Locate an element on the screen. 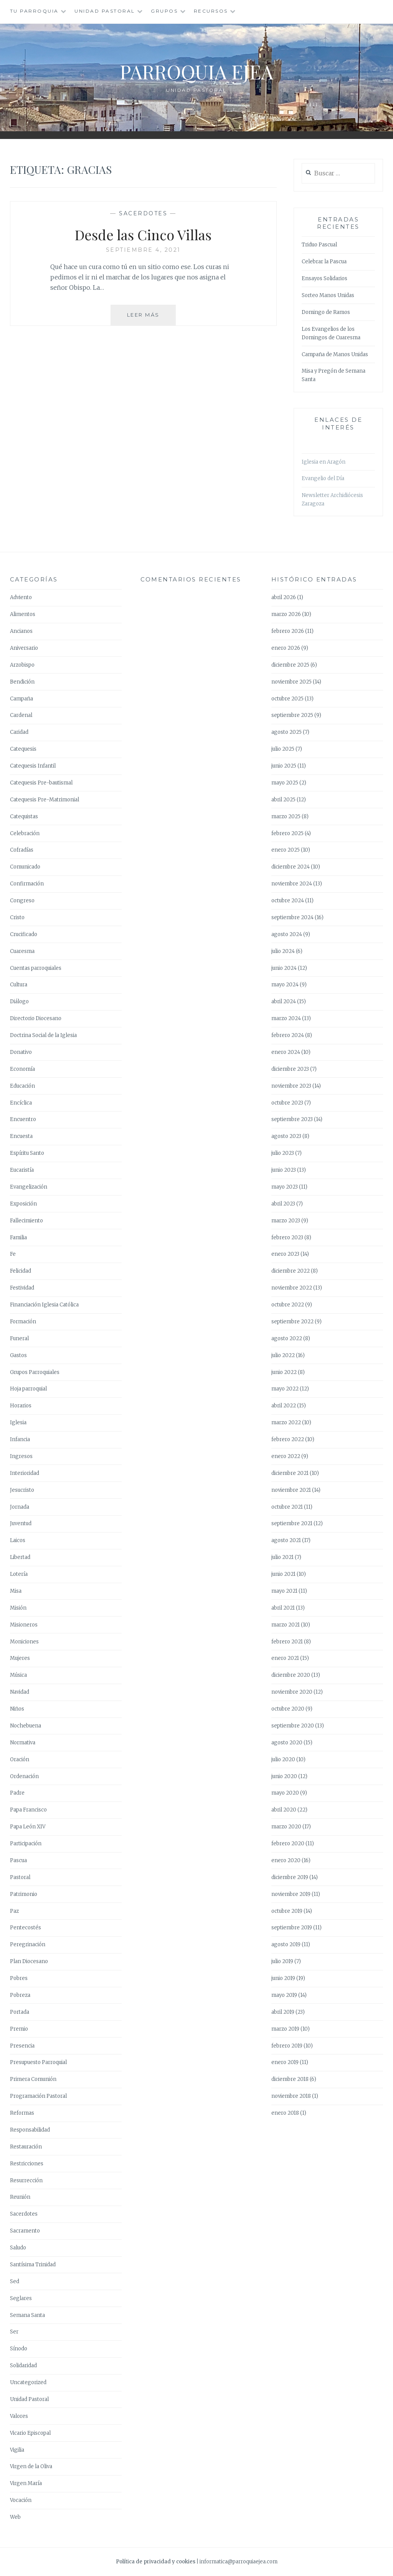 Image resolution: width=393 pixels, height=2576 pixels. julio 2021 is located at coordinates (282, 1557).